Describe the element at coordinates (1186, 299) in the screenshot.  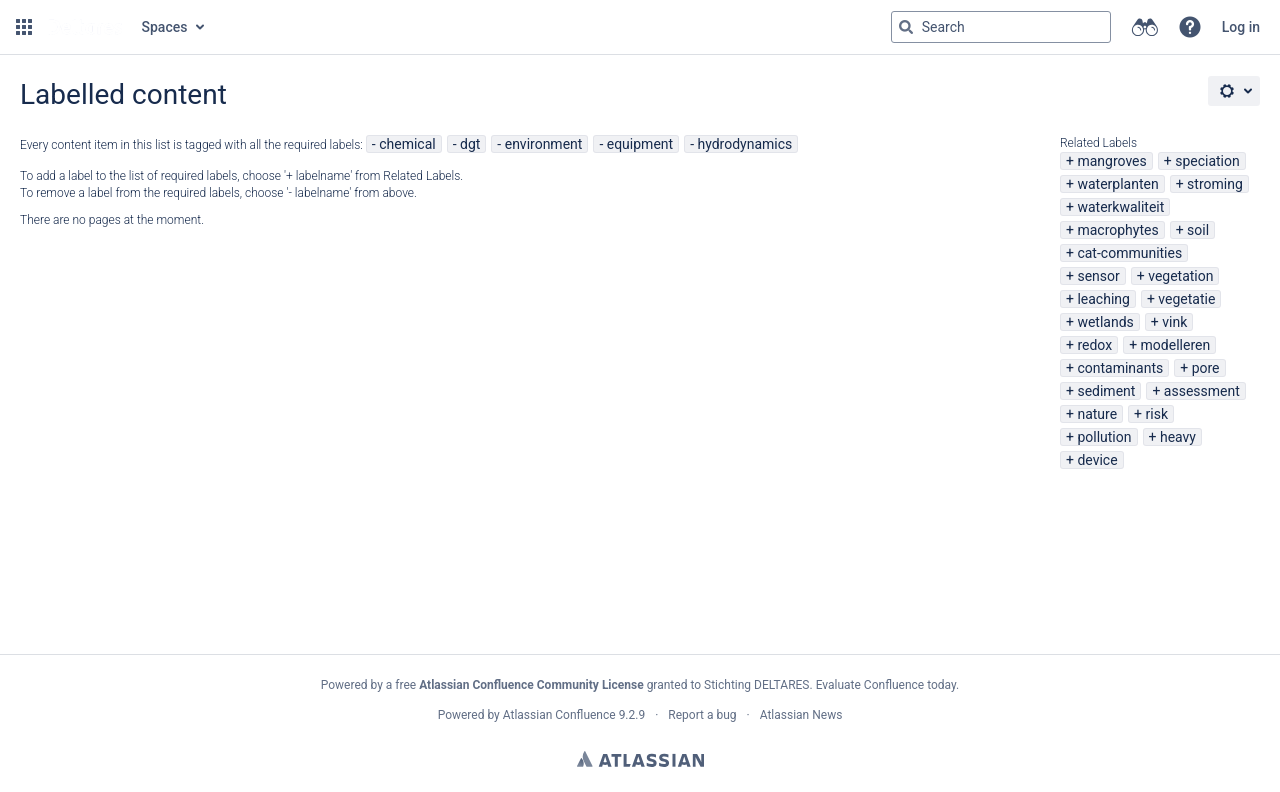
I see `vegetatie` at that location.